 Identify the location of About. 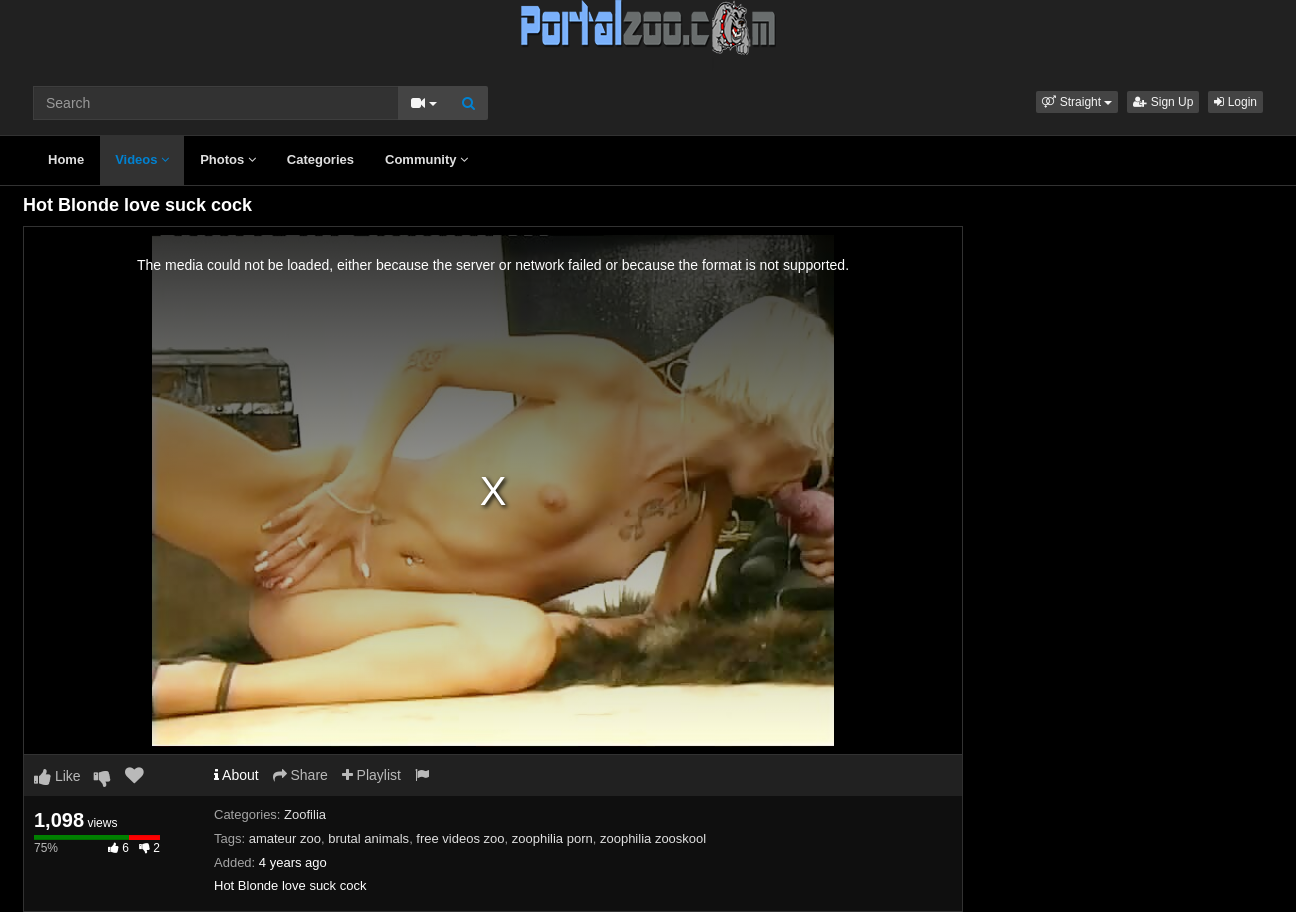
(236, 775).